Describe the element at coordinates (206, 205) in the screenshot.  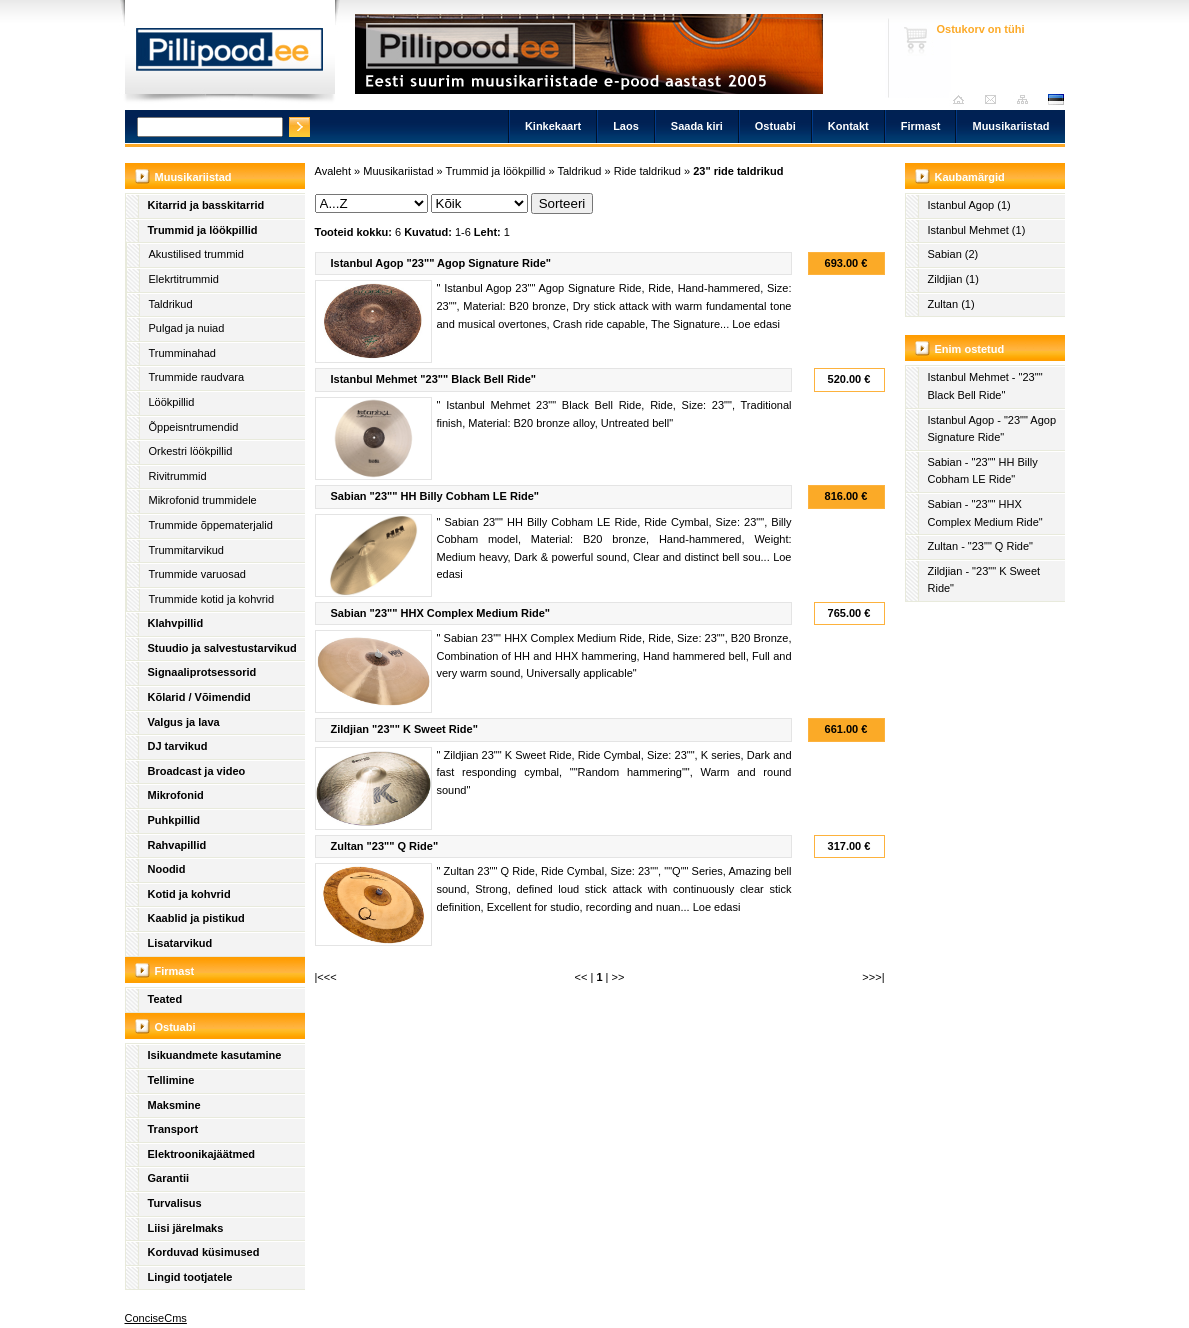
I see `Kitarrid ja basskitarrid` at that location.